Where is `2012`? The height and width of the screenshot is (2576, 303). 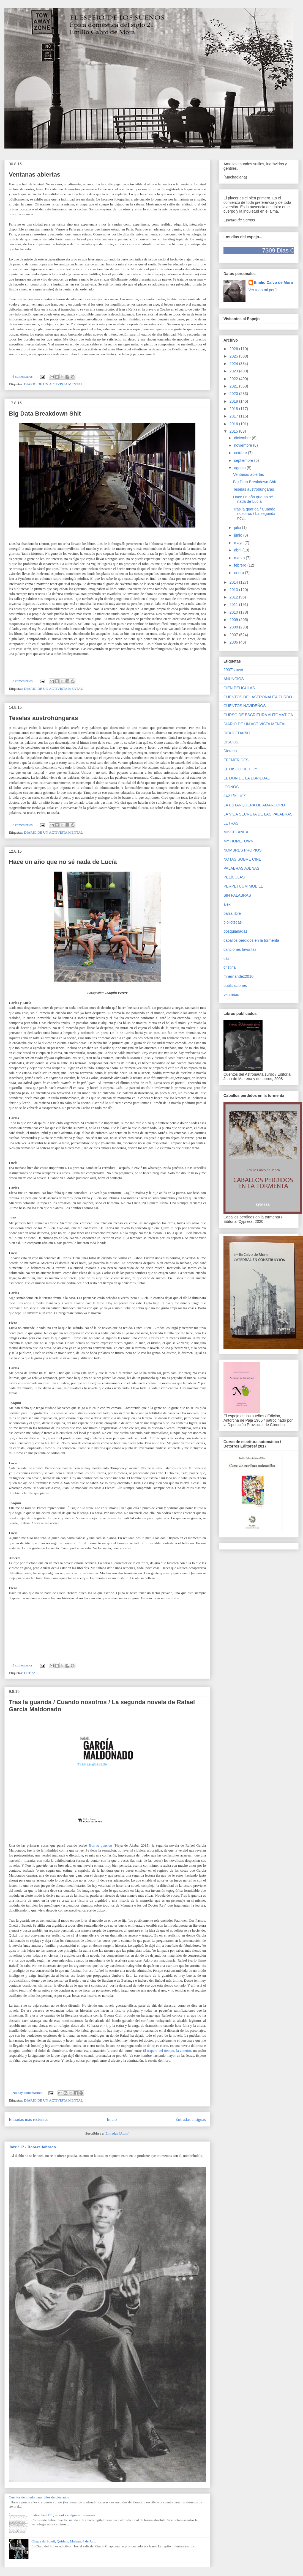 2012 is located at coordinates (234, 597).